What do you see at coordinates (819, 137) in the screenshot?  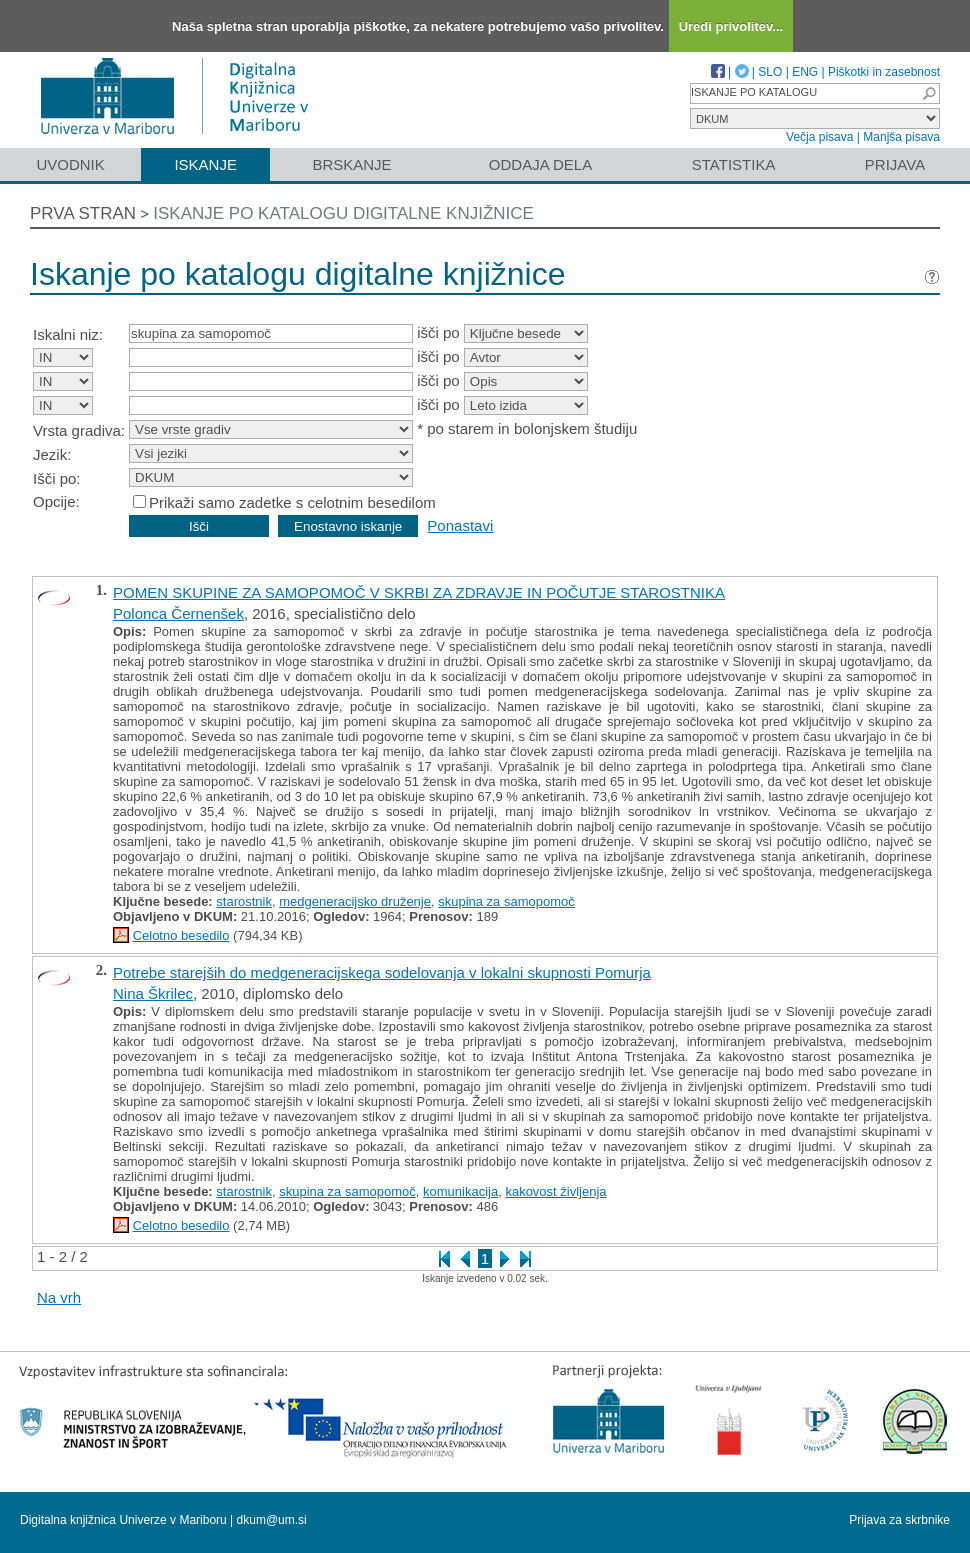 I see `Večja pisava` at bounding box center [819, 137].